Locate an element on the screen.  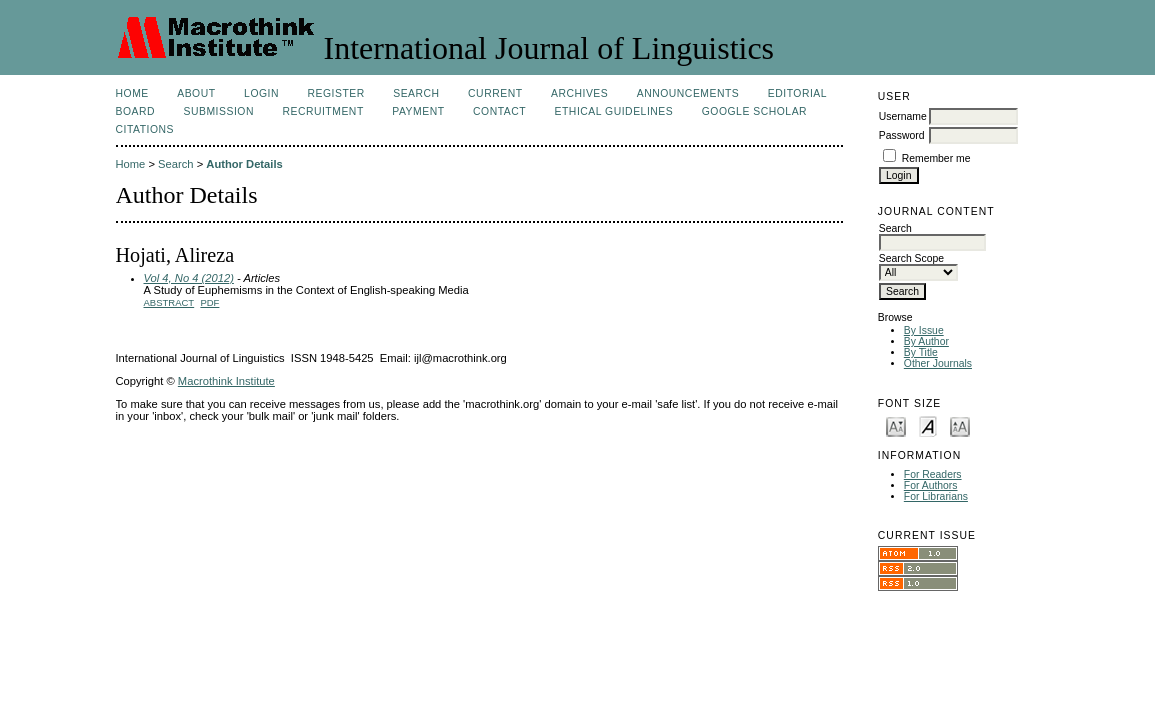
For Authors is located at coordinates (931, 485).